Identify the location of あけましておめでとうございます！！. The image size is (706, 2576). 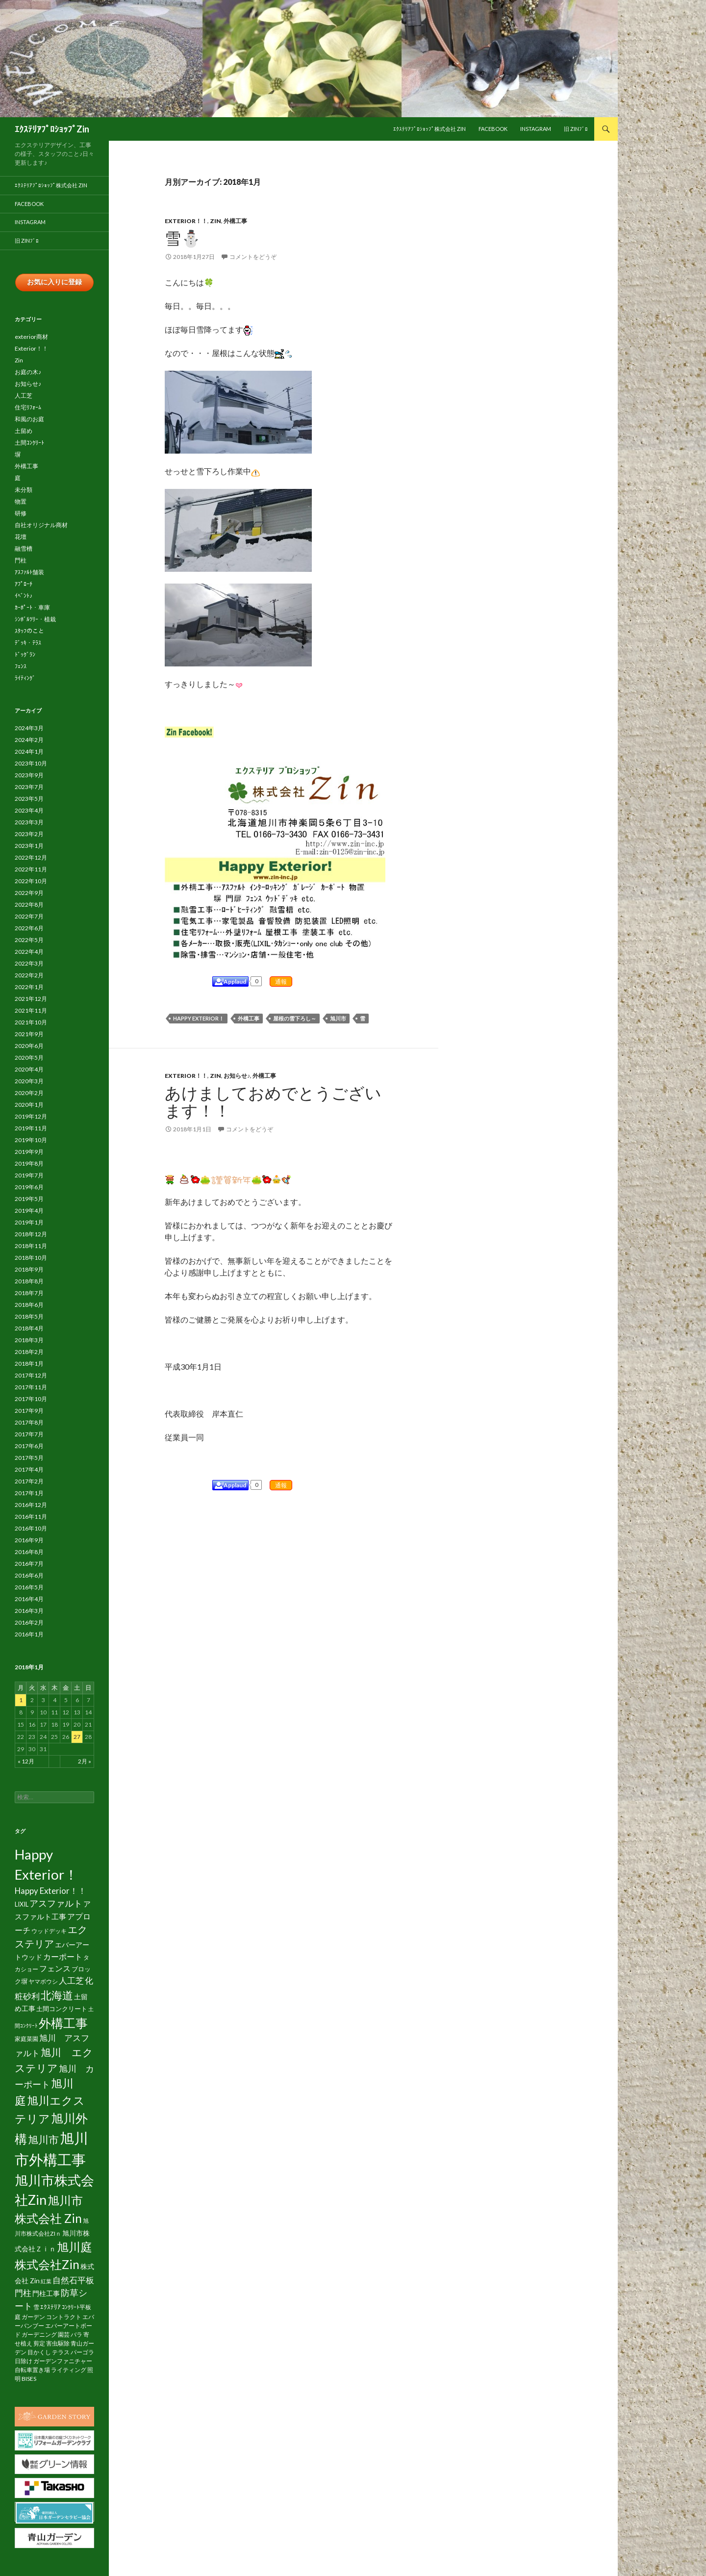
(273, 1101).